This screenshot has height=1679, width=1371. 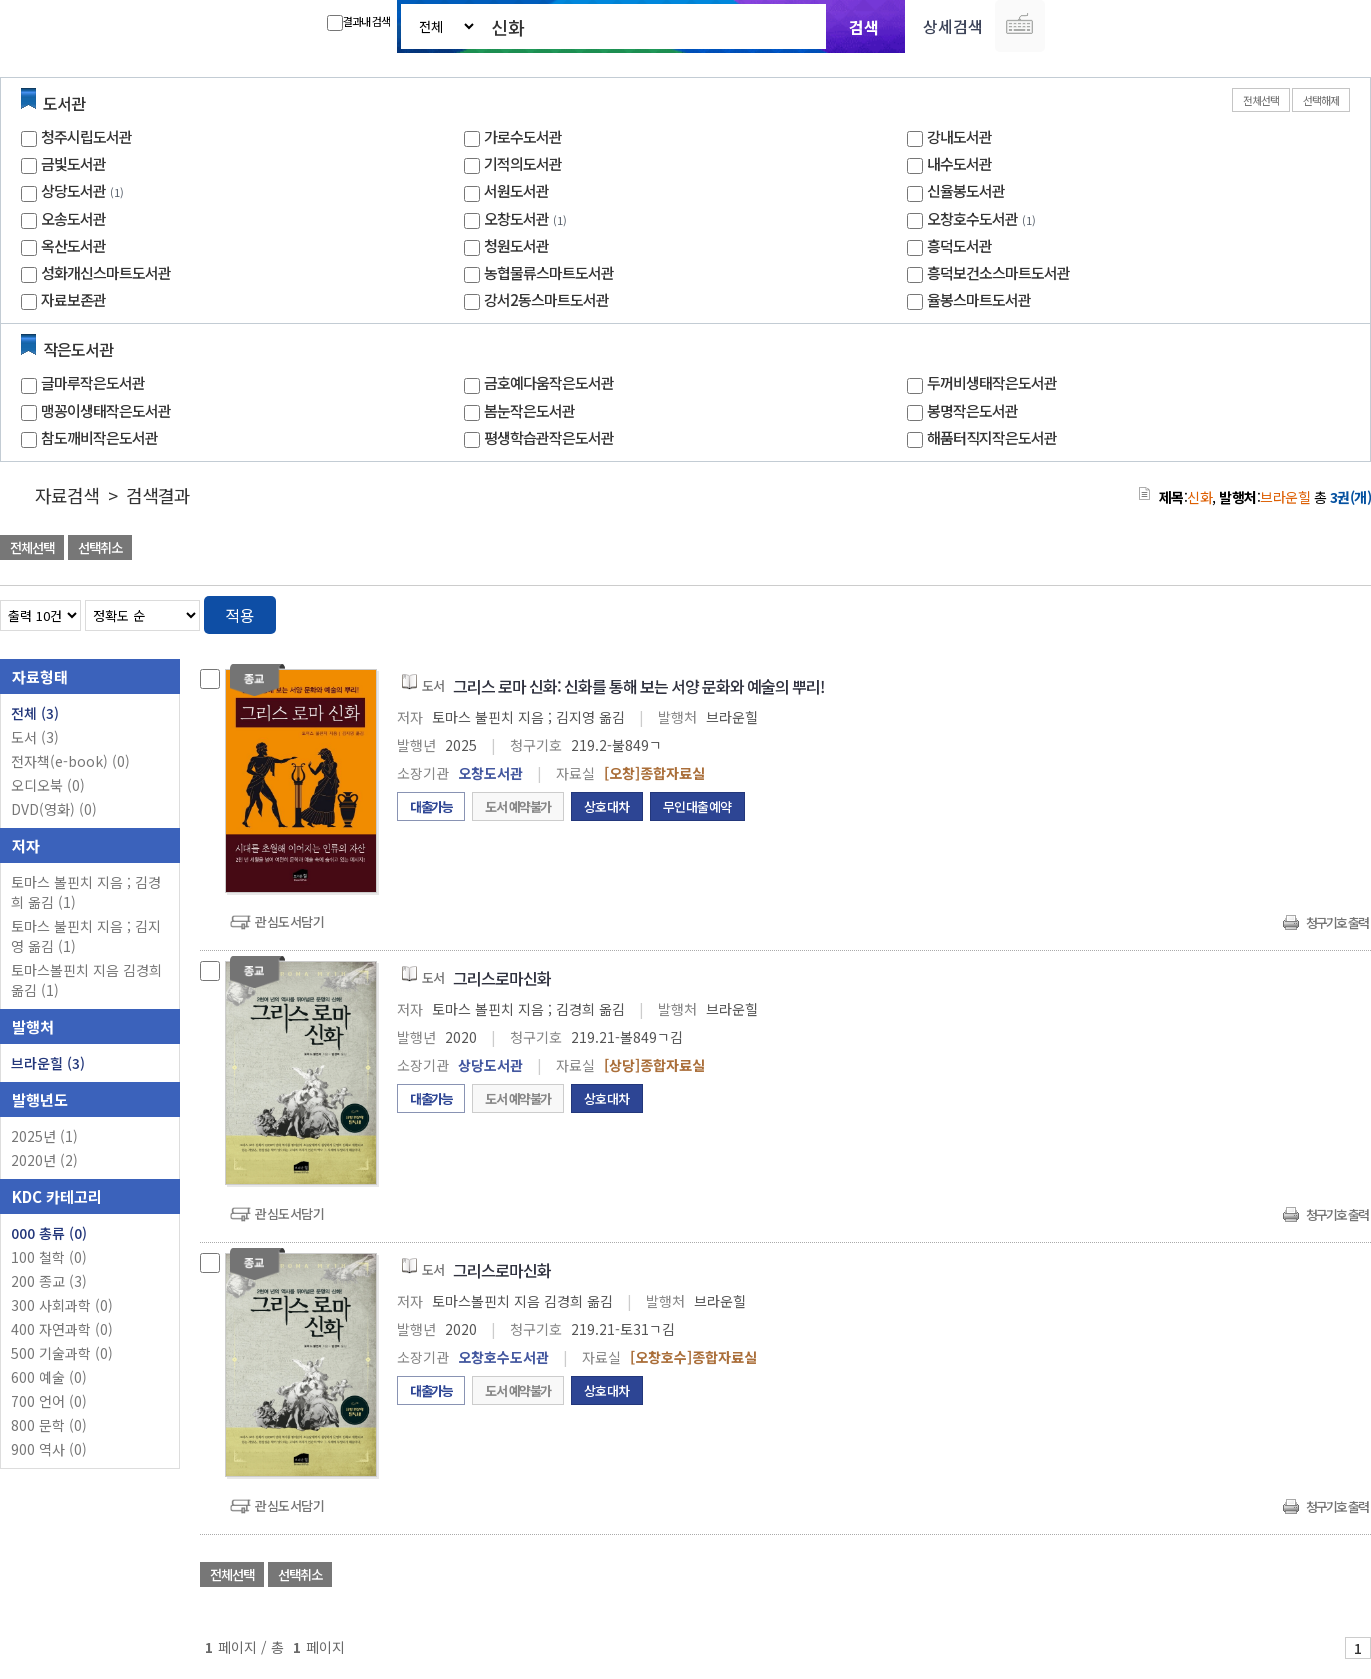 What do you see at coordinates (70, 761) in the screenshot?
I see `전자책(e-book)` at bounding box center [70, 761].